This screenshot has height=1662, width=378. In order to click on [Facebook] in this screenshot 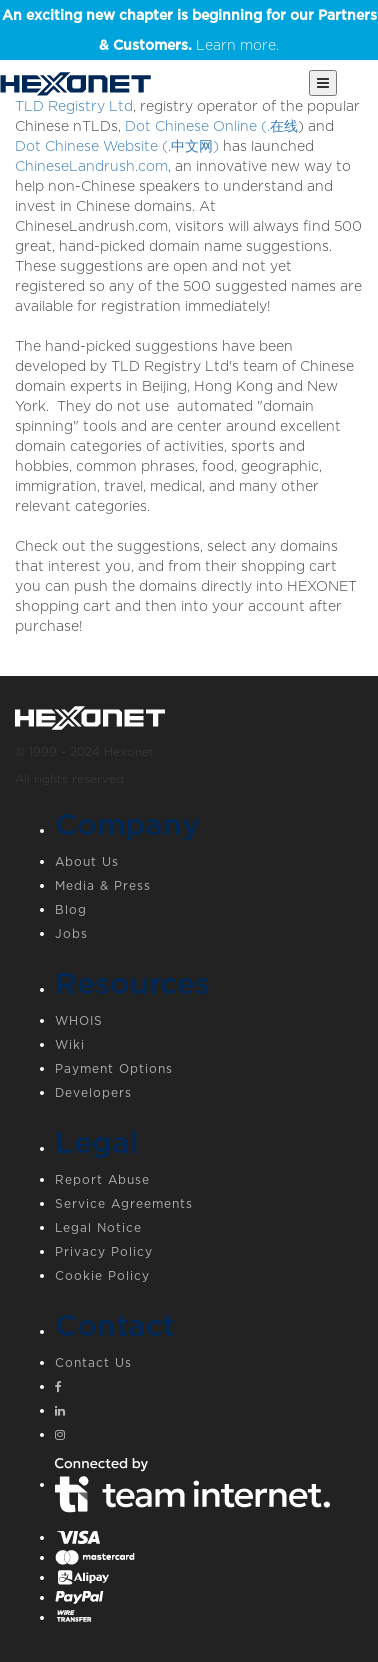, I will do `click(209, 1389)`.